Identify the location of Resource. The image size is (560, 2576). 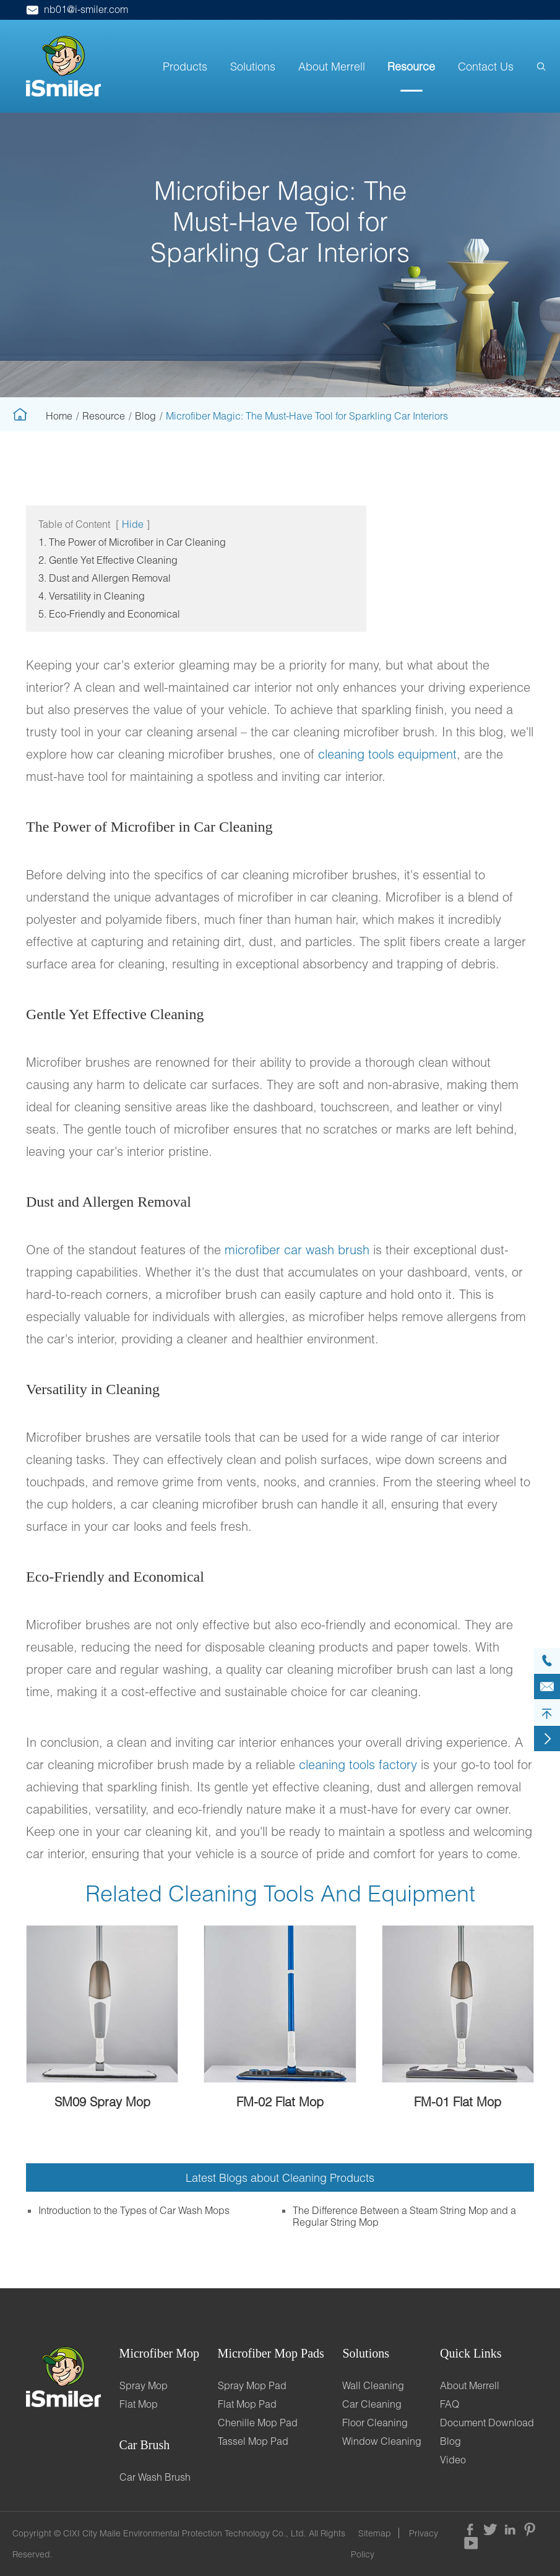
(411, 66).